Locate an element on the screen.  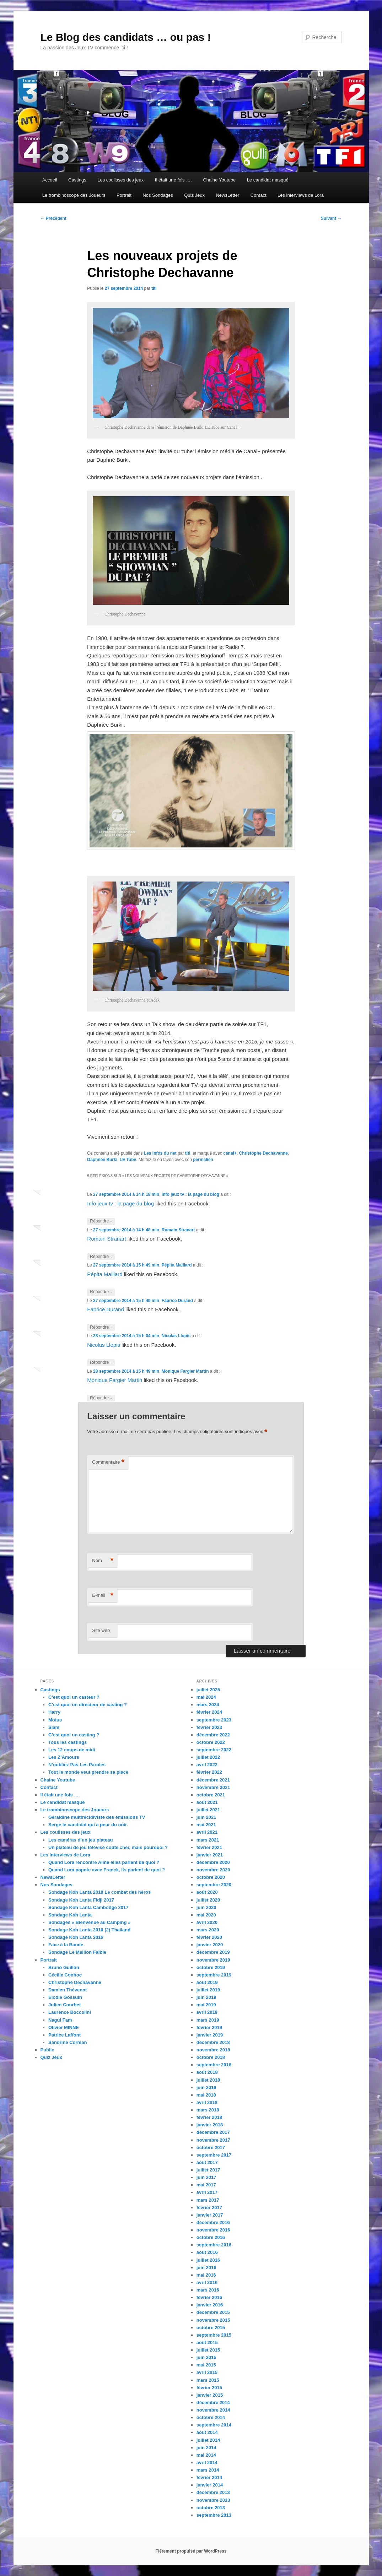
juillet 2016 is located at coordinates (208, 2260).